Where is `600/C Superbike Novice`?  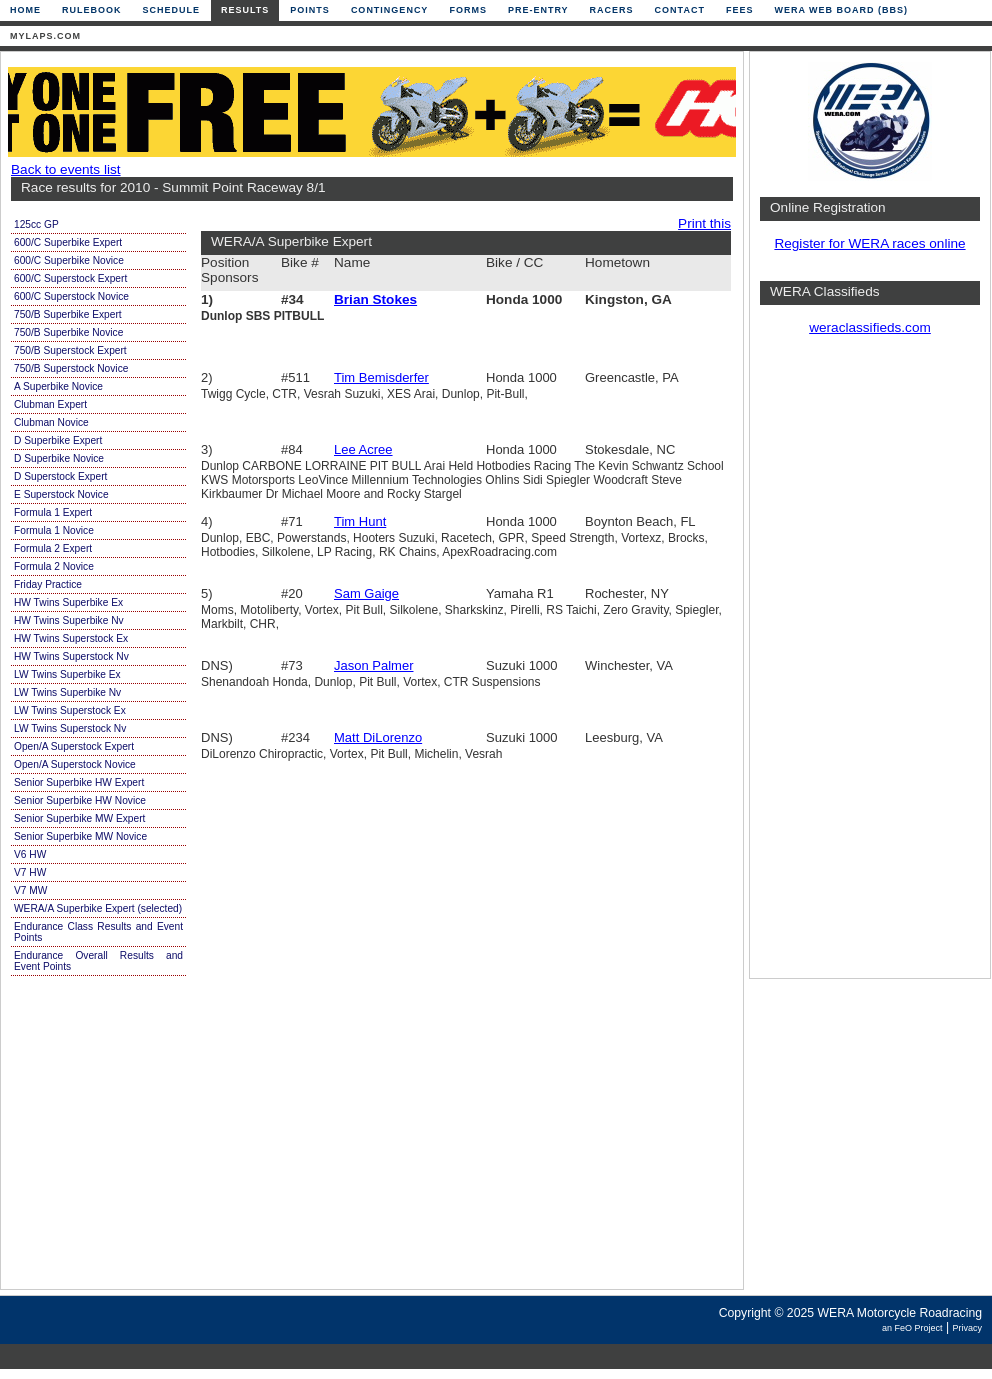
600/C Superbike Novice is located at coordinates (69, 260).